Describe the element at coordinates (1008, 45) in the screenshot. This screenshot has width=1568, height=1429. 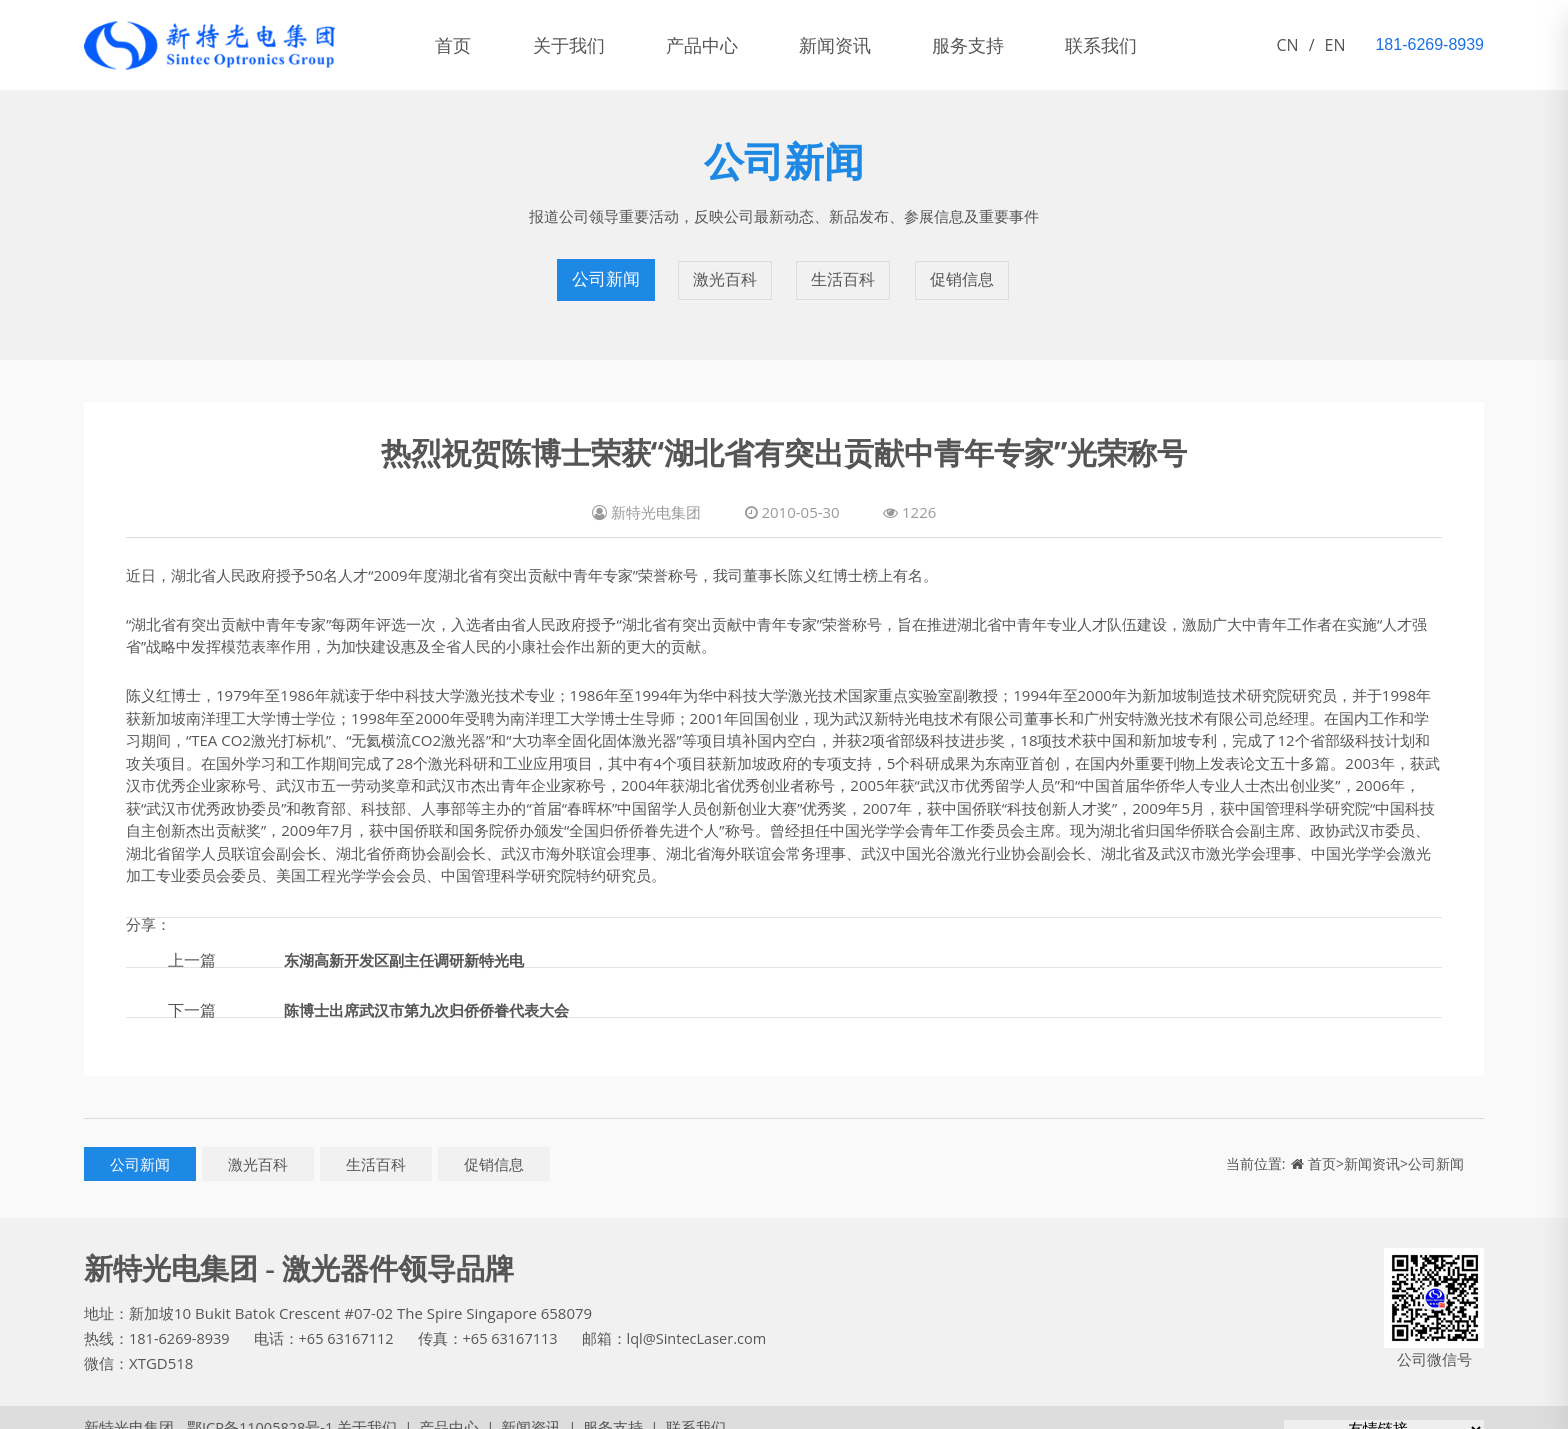
I see `服务支持` at that location.